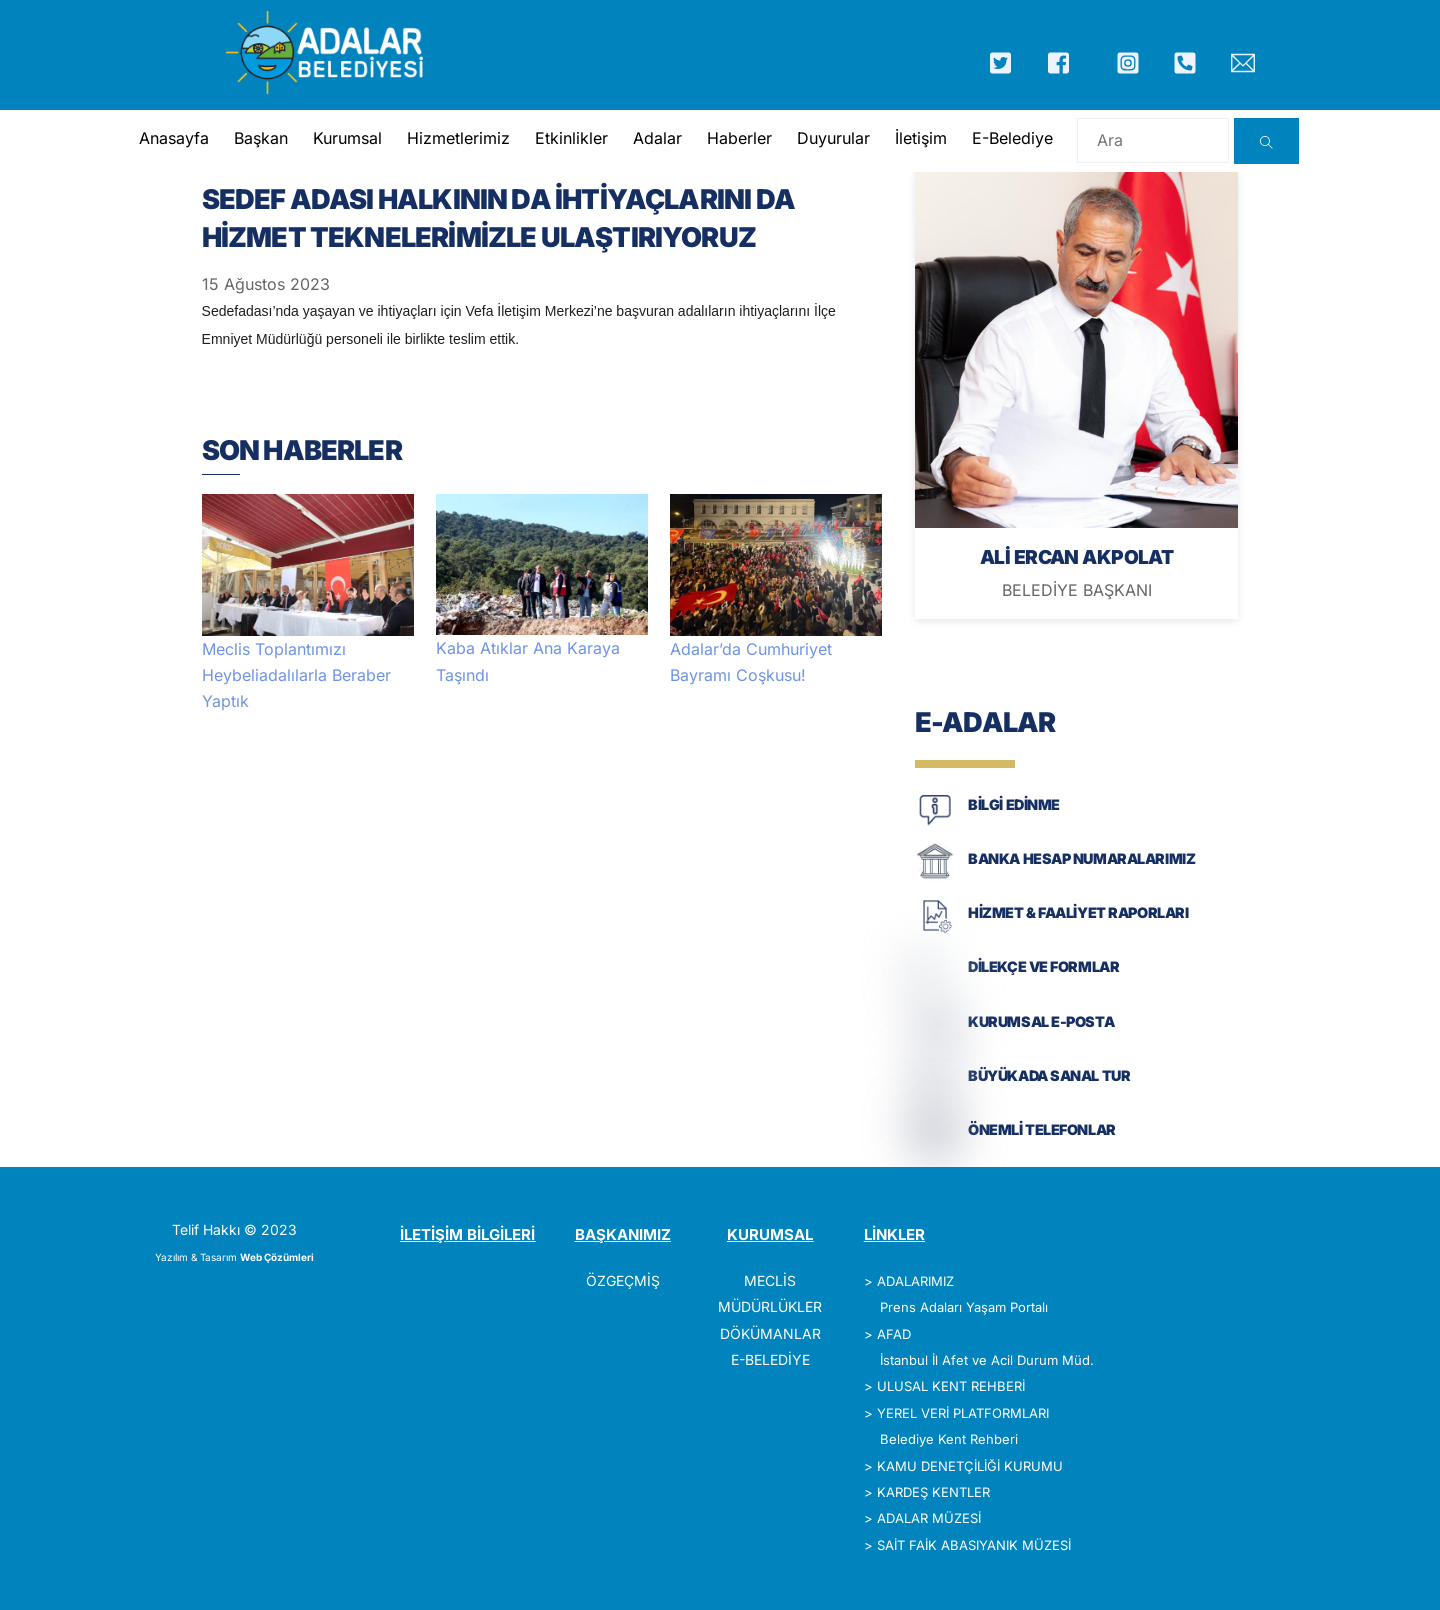 The image size is (1440, 1610). What do you see at coordinates (935, 1094) in the screenshot?
I see `[BÜYÜKADA SANAL TUR]` at bounding box center [935, 1094].